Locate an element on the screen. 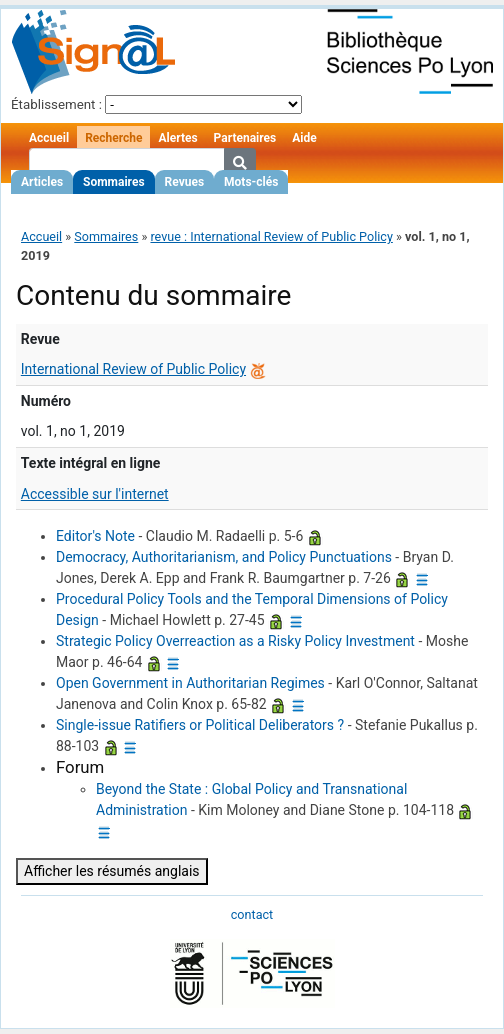 The image size is (504, 1034). Articles is located at coordinates (42, 182).